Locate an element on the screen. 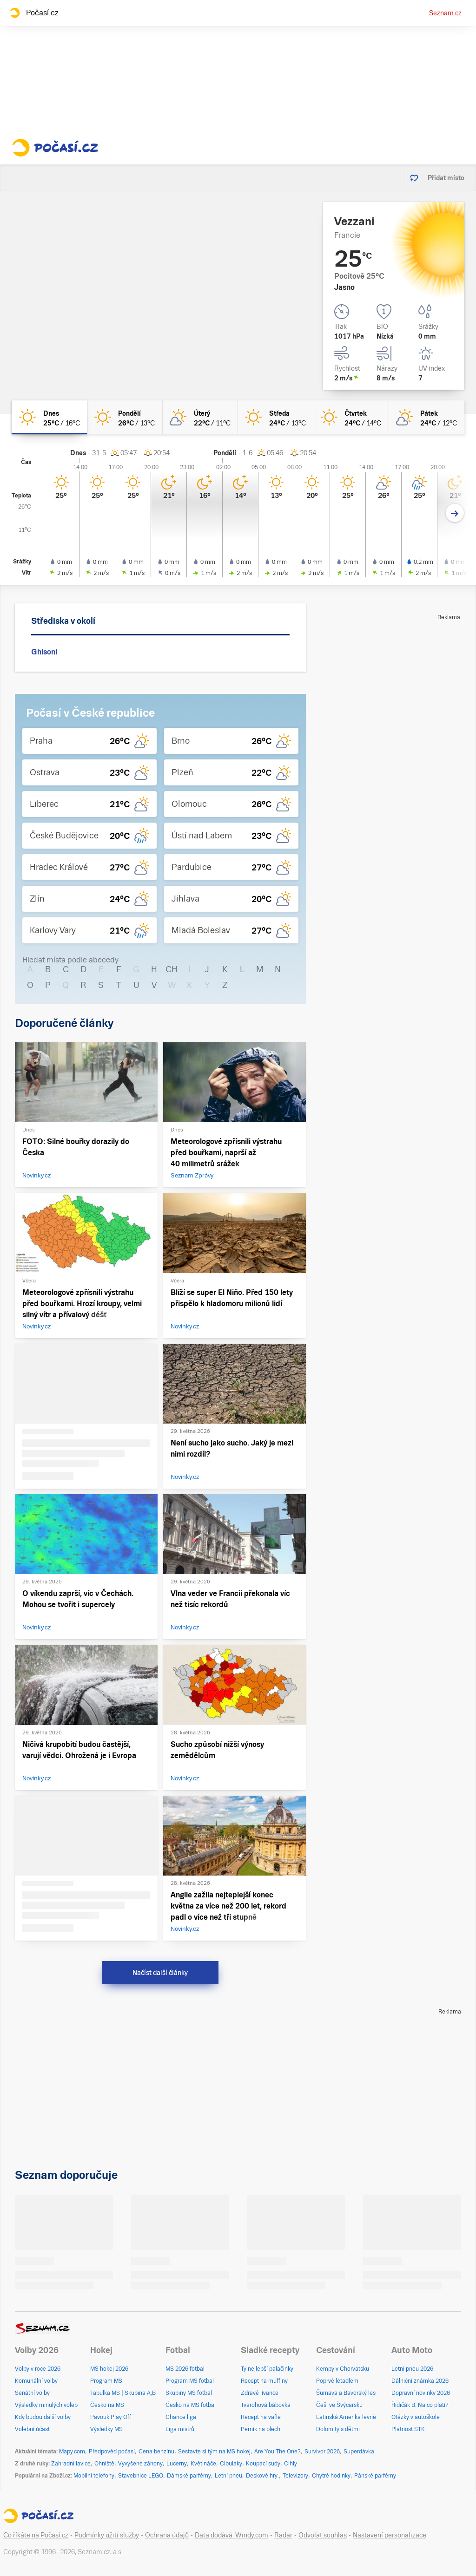 The image size is (476, 2576). [Další den] is located at coordinates (454, 513).